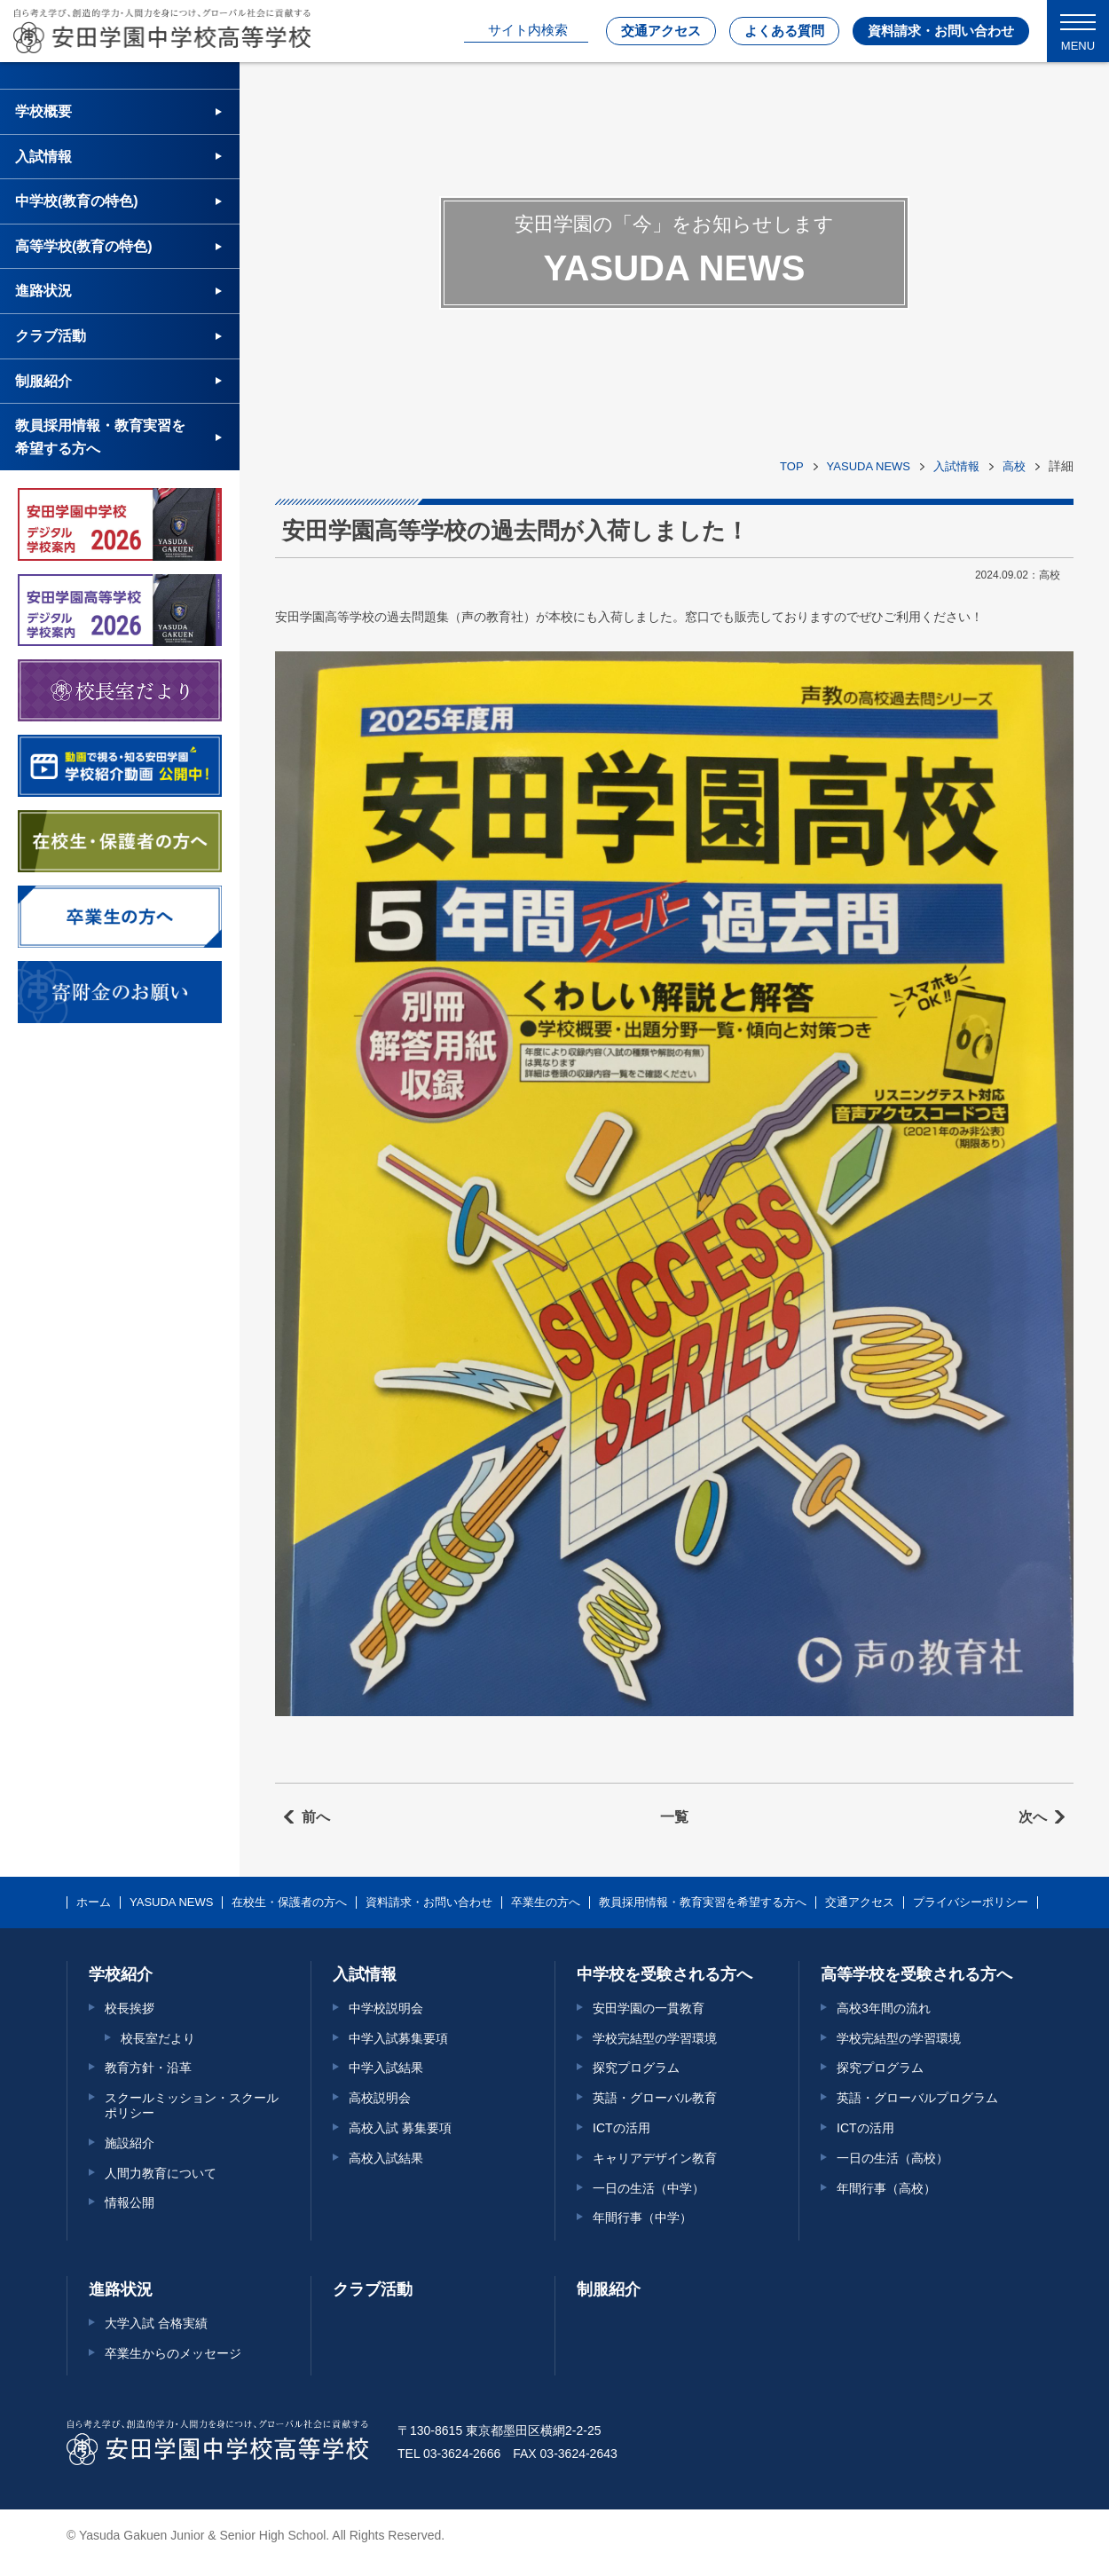  Describe the element at coordinates (50, 335) in the screenshot. I see `クラブ活動` at that location.